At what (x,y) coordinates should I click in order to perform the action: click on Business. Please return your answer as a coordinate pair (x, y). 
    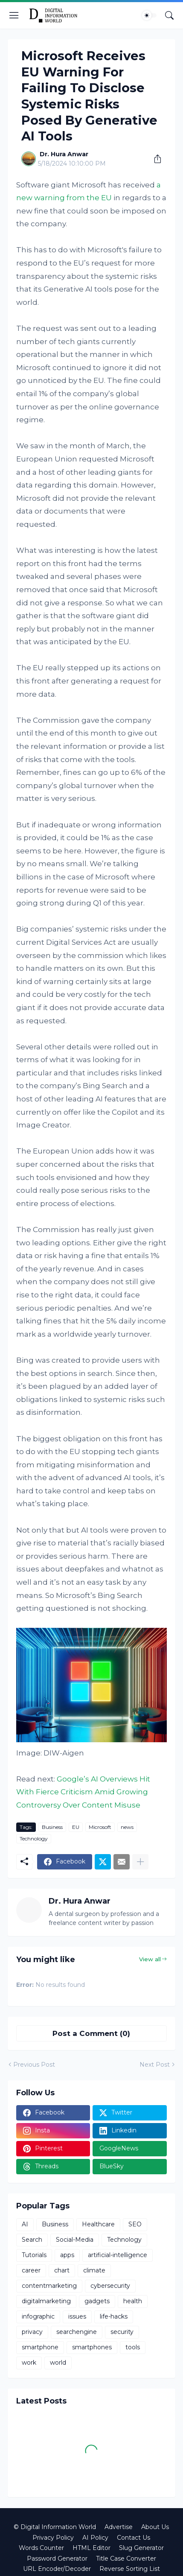
    Looking at the image, I should click on (52, 1827).